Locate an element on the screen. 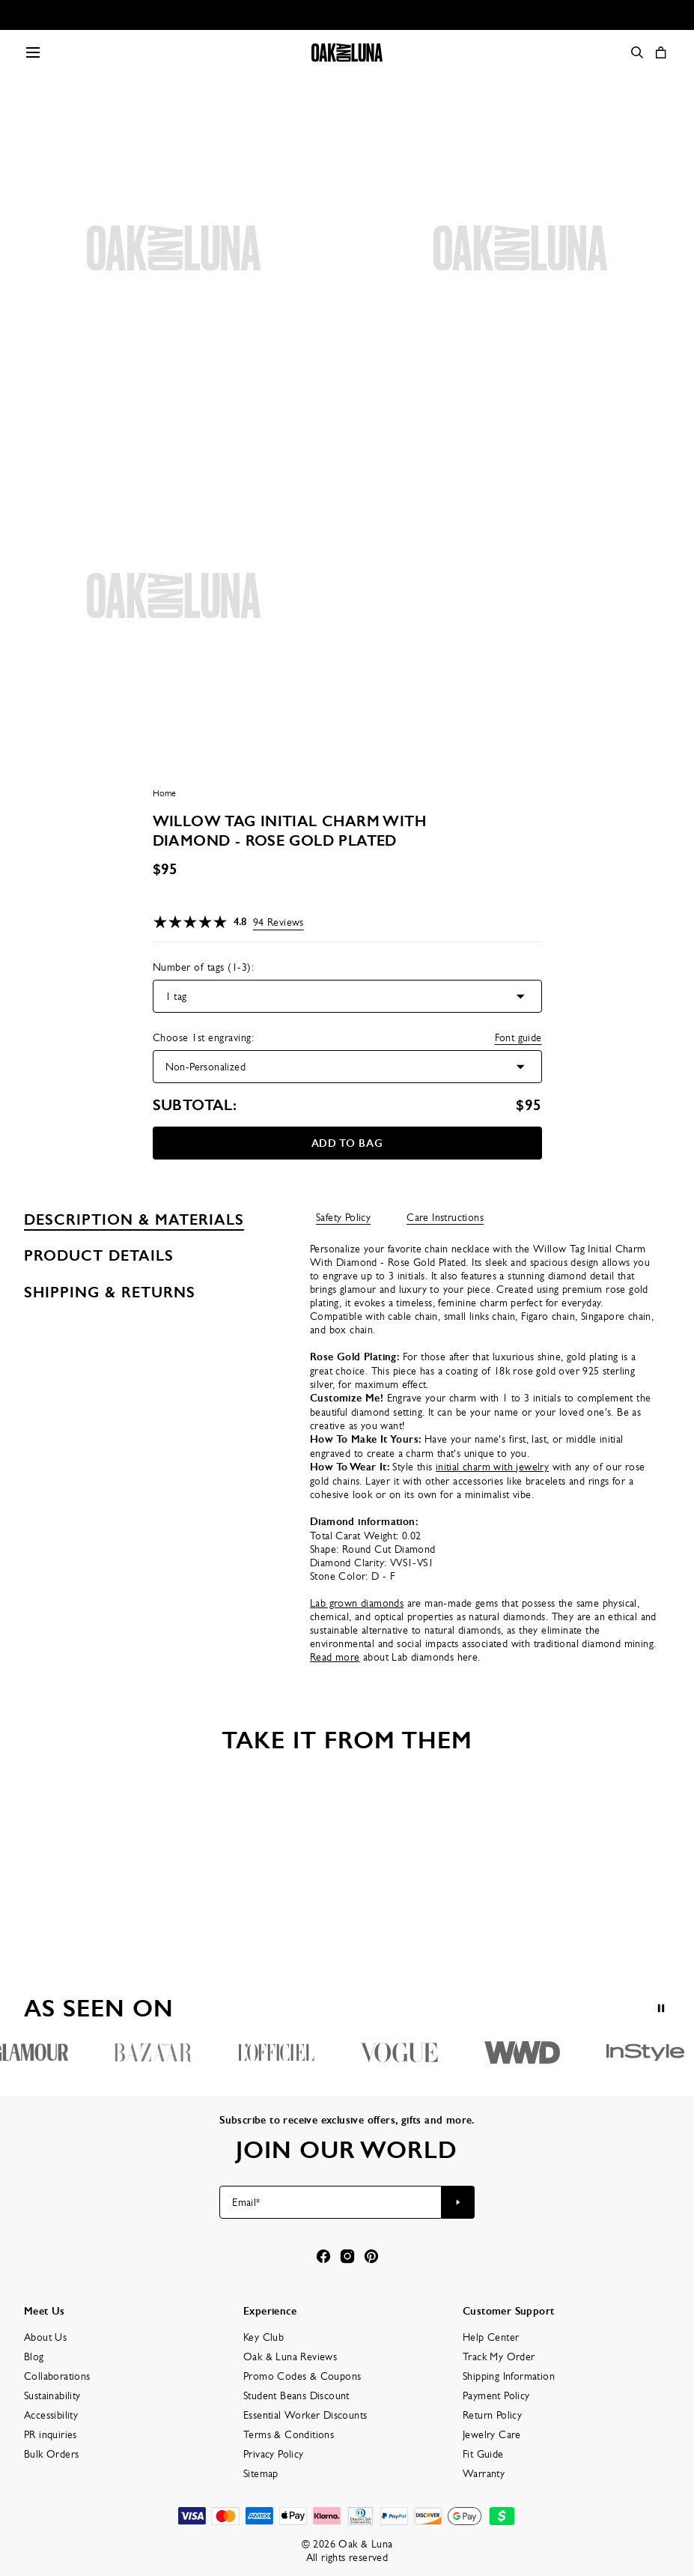  [Menu Trigger] is located at coordinates (33, 52).